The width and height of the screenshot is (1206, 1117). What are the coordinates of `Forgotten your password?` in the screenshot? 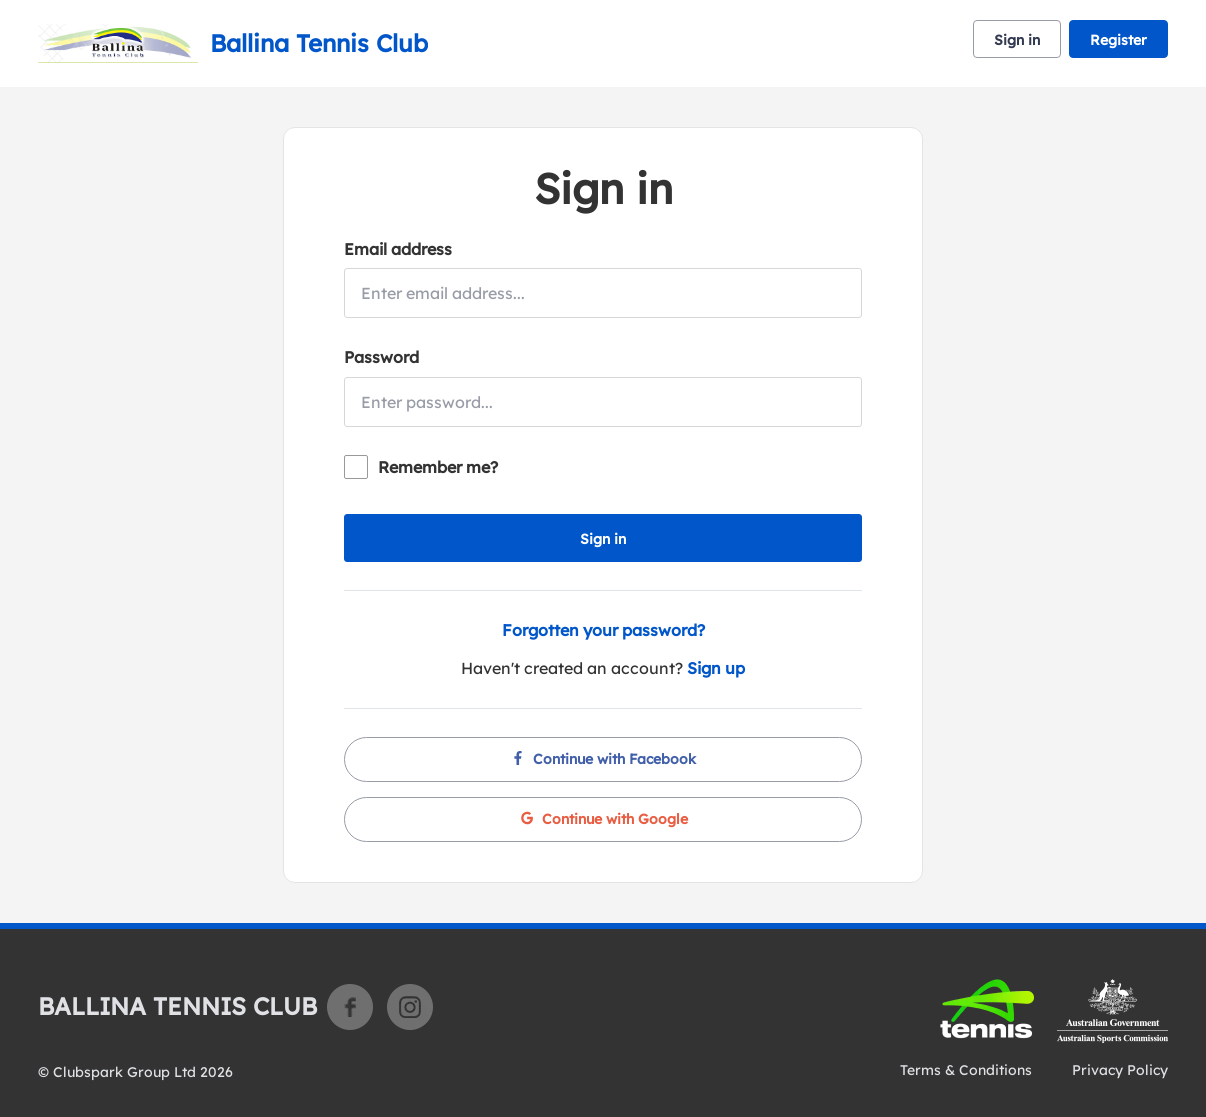 It's located at (603, 630).